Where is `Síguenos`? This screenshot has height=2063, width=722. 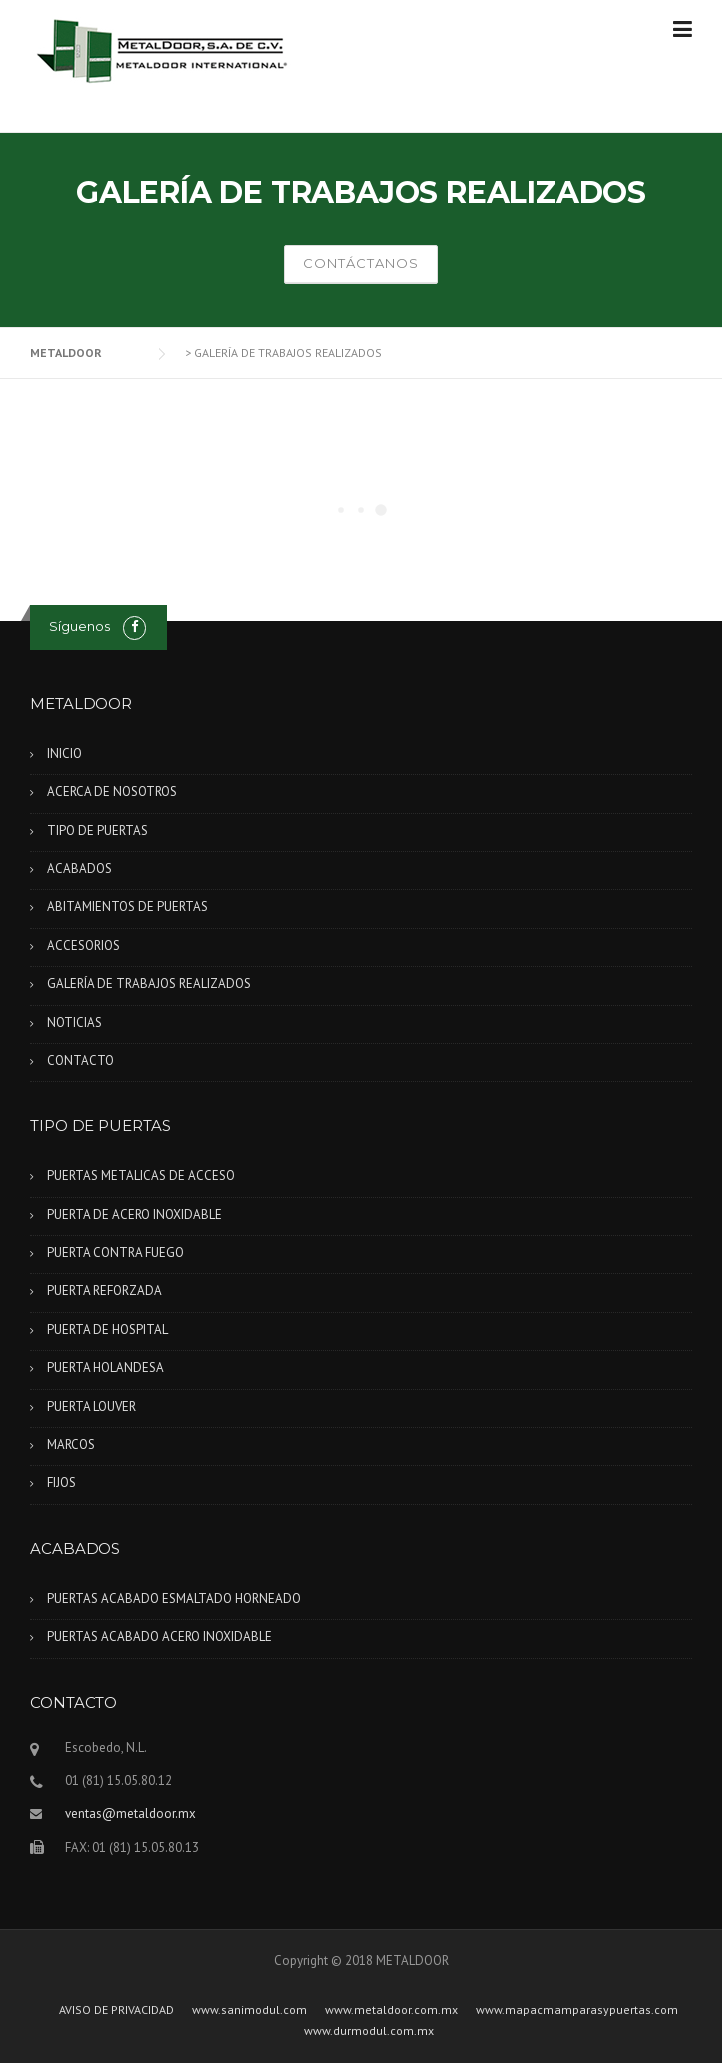
Síguenos is located at coordinates (79, 626).